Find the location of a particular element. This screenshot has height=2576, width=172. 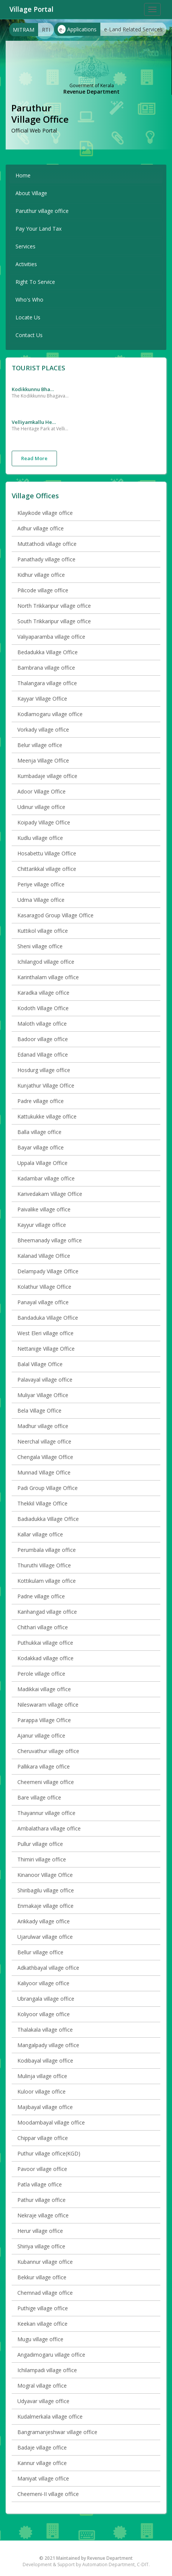

Chemnad village office is located at coordinates (45, 2292).